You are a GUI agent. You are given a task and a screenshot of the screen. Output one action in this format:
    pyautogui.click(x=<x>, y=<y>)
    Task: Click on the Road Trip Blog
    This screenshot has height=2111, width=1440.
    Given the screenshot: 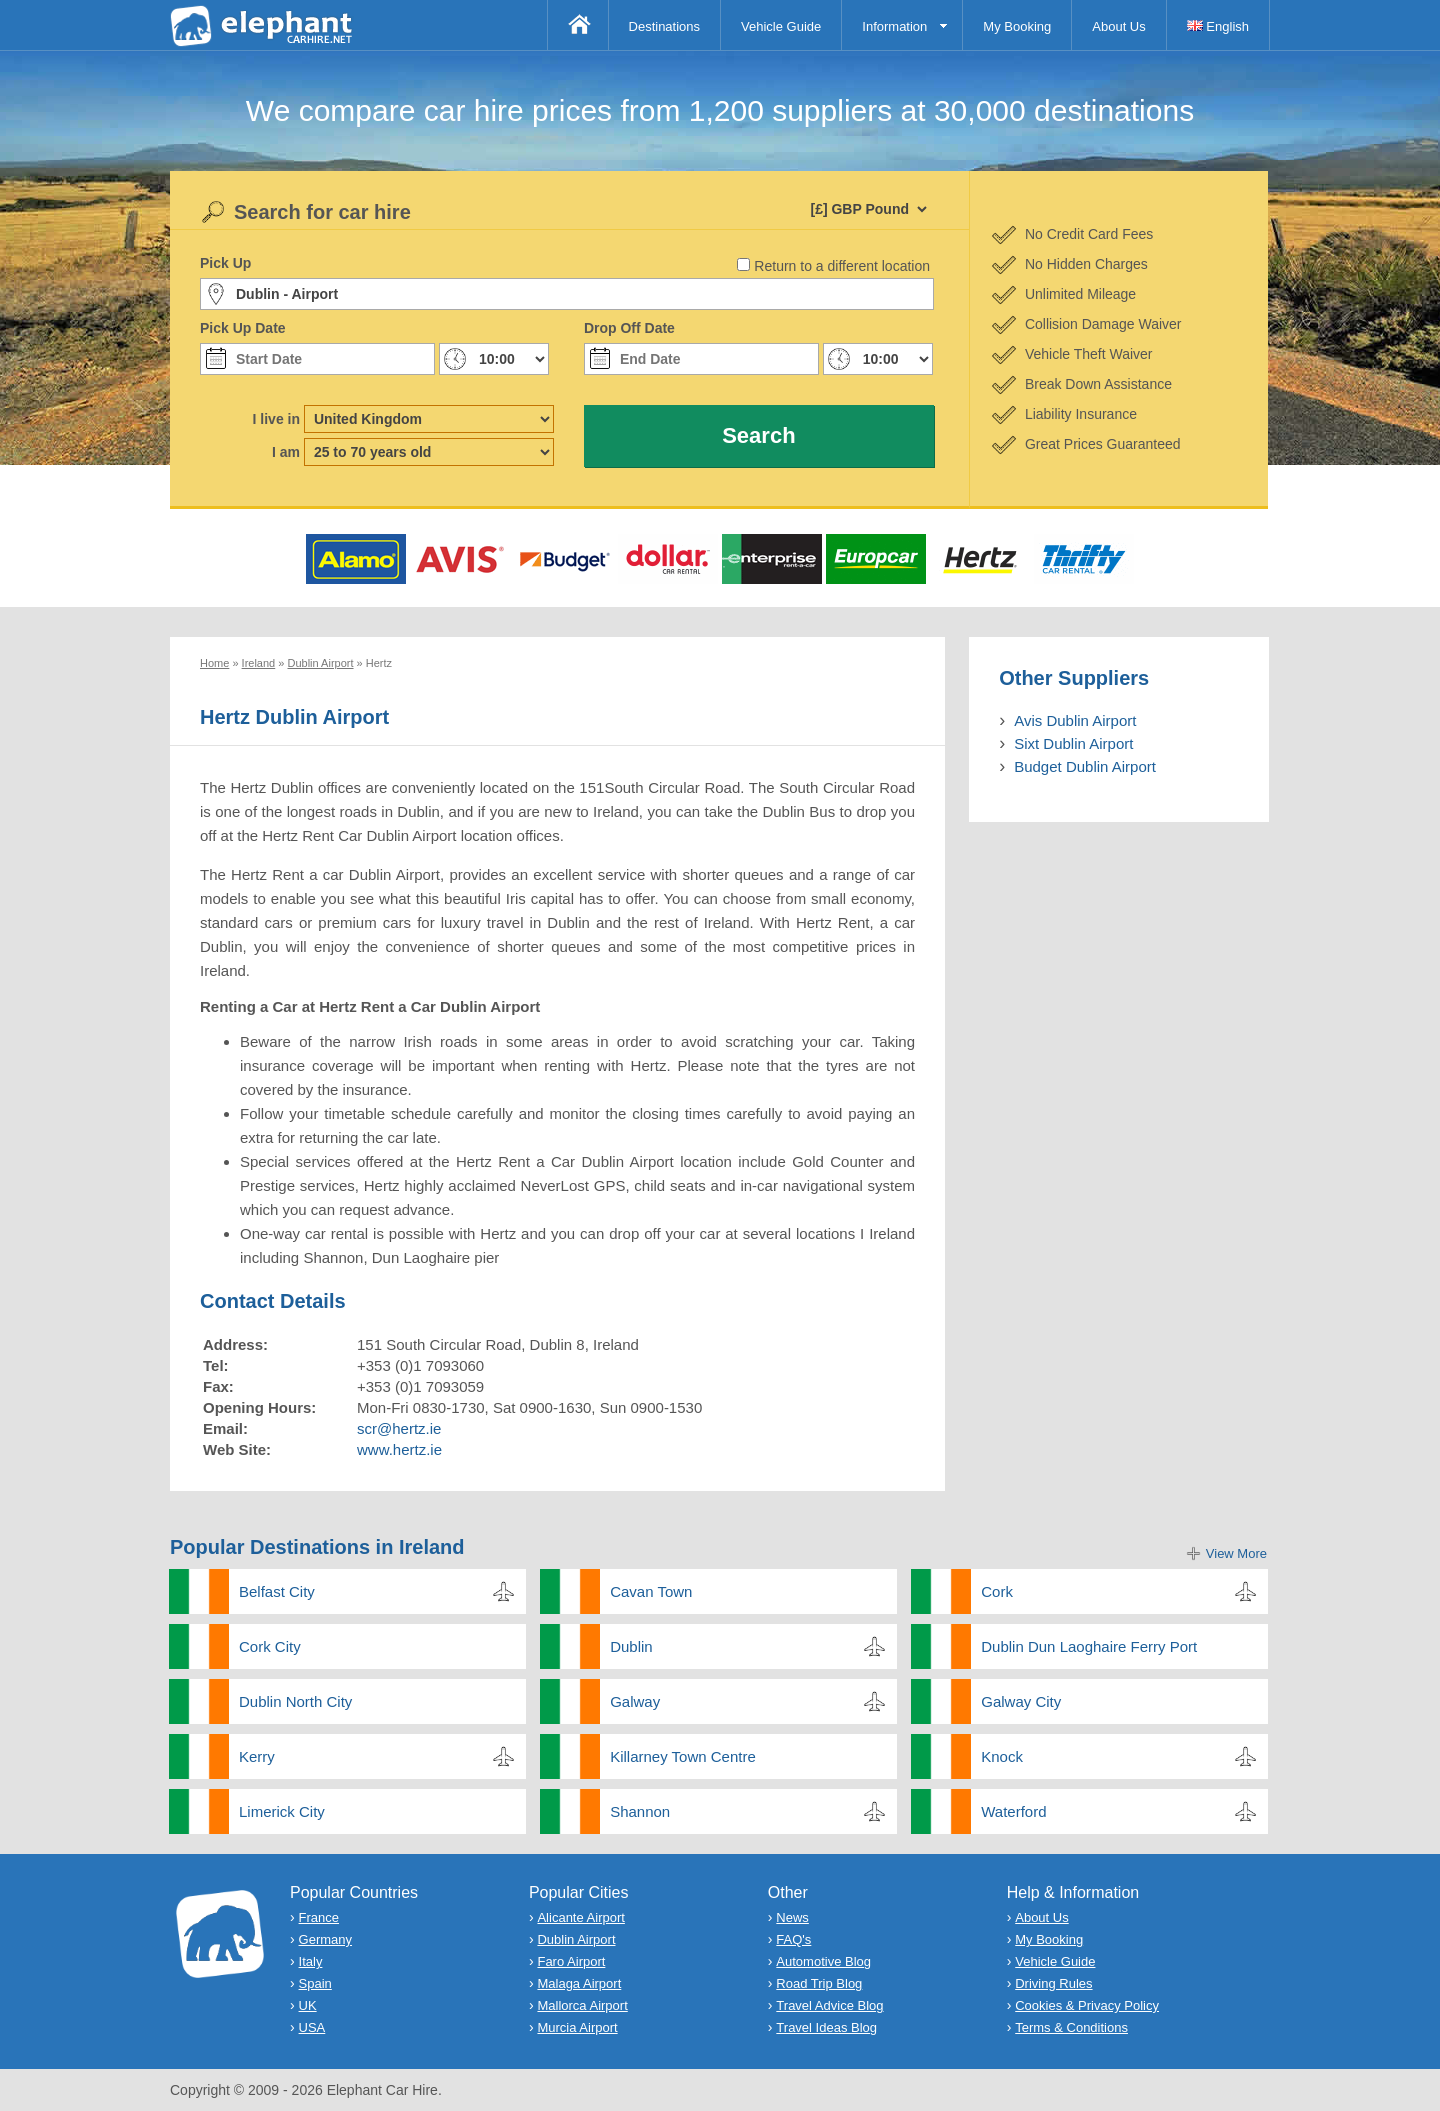 What is the action you would take?
    pyautogui.click(x=819, y=1983)
    